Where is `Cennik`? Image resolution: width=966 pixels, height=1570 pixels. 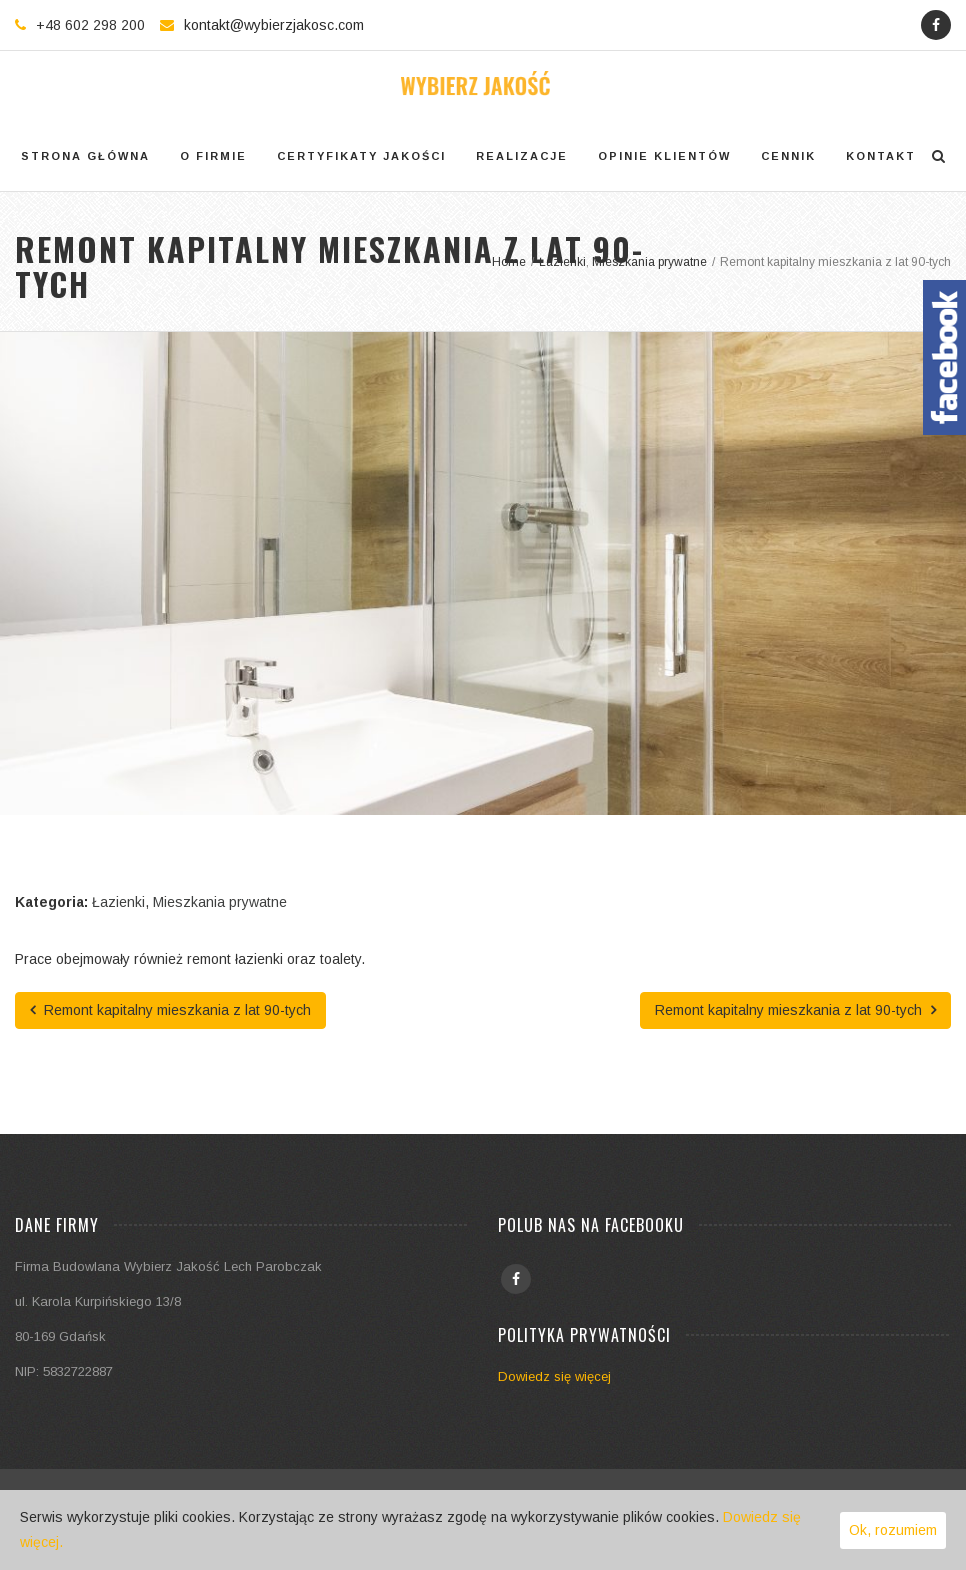 Cennik is located at coordinates (788, 156).